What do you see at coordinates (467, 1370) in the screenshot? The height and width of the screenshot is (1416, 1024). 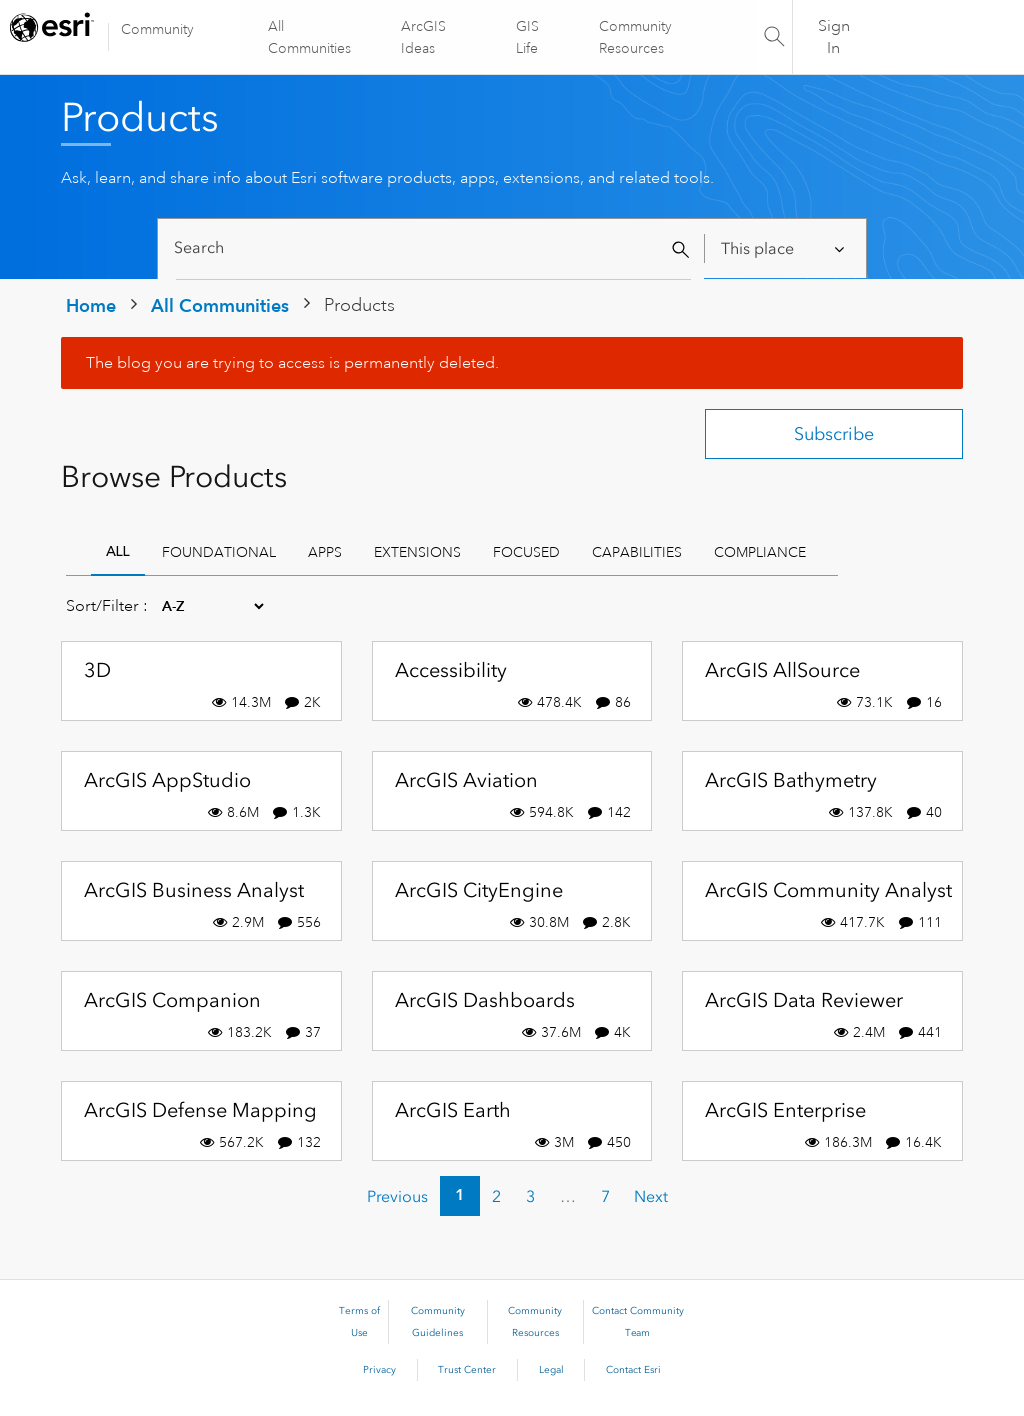 I see `Trust Center` at bounding box center [467, 1370].